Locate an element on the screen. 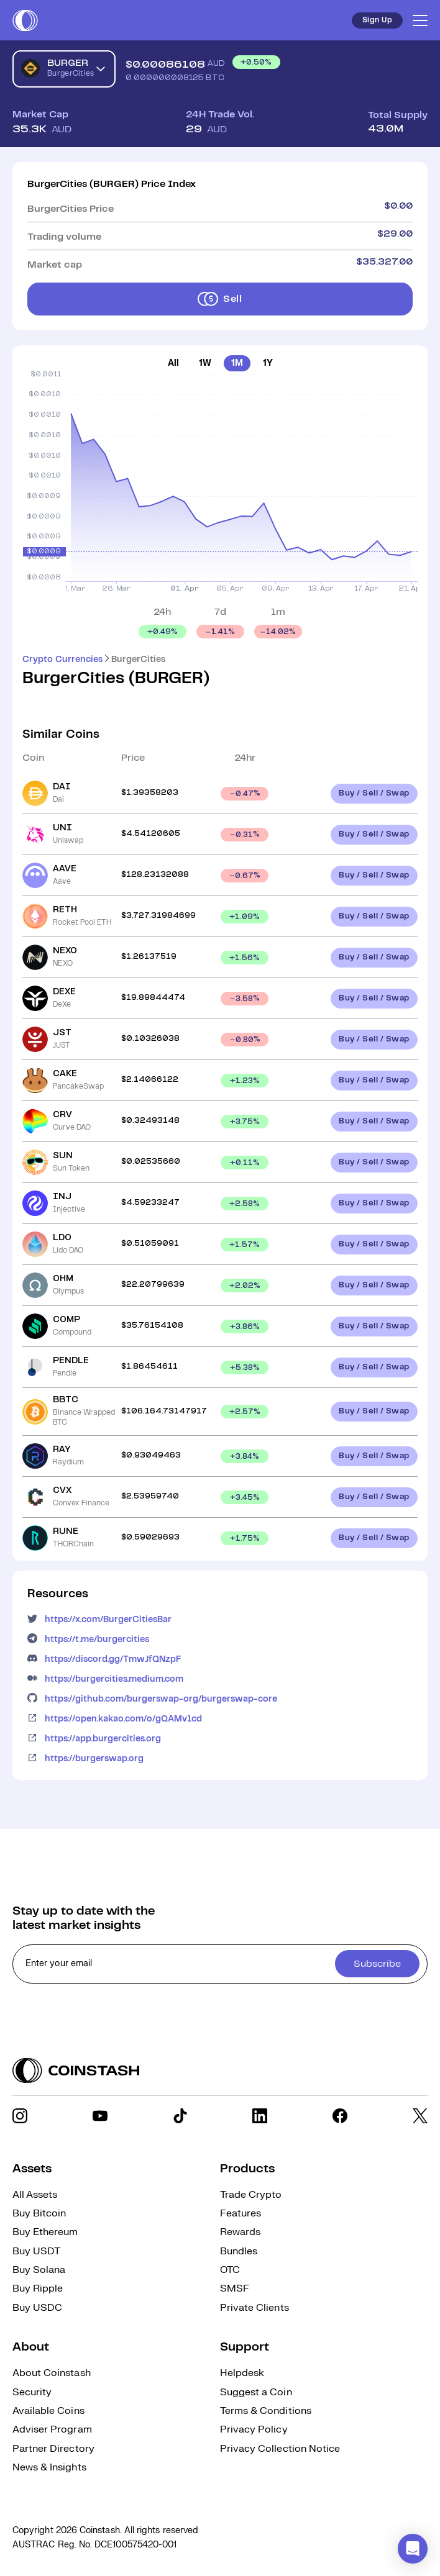  Crypto Currencies is located at coordinates (62, 659).